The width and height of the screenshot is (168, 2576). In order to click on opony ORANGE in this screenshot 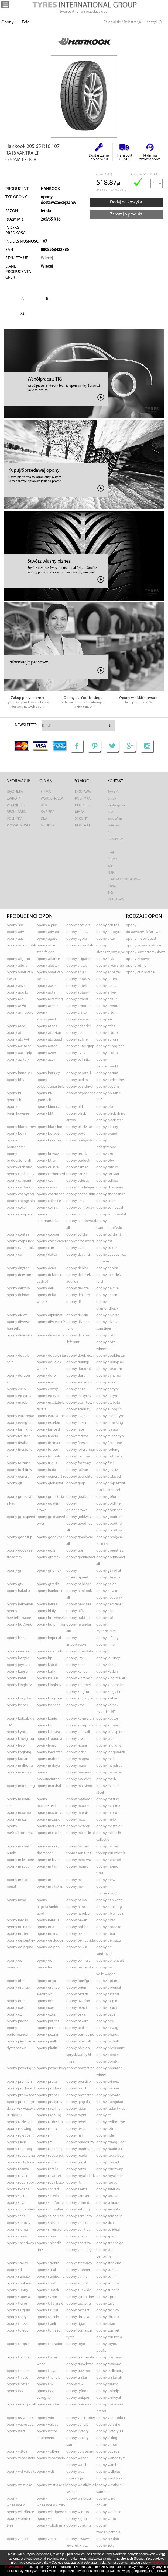, I will do `click(18, 1988)`.